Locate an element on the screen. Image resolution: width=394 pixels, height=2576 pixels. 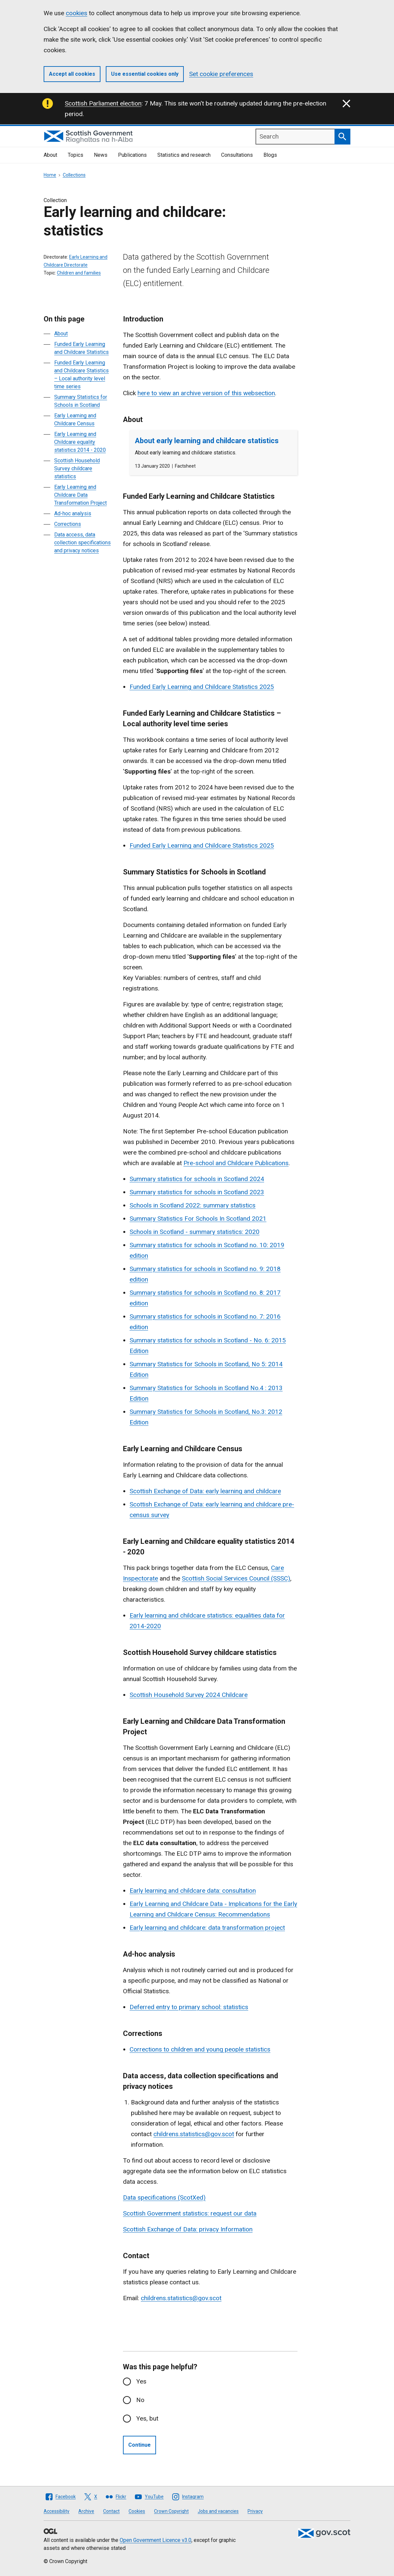
Deferred entry to primary school: statistics is located at coordinates (189, 2007).